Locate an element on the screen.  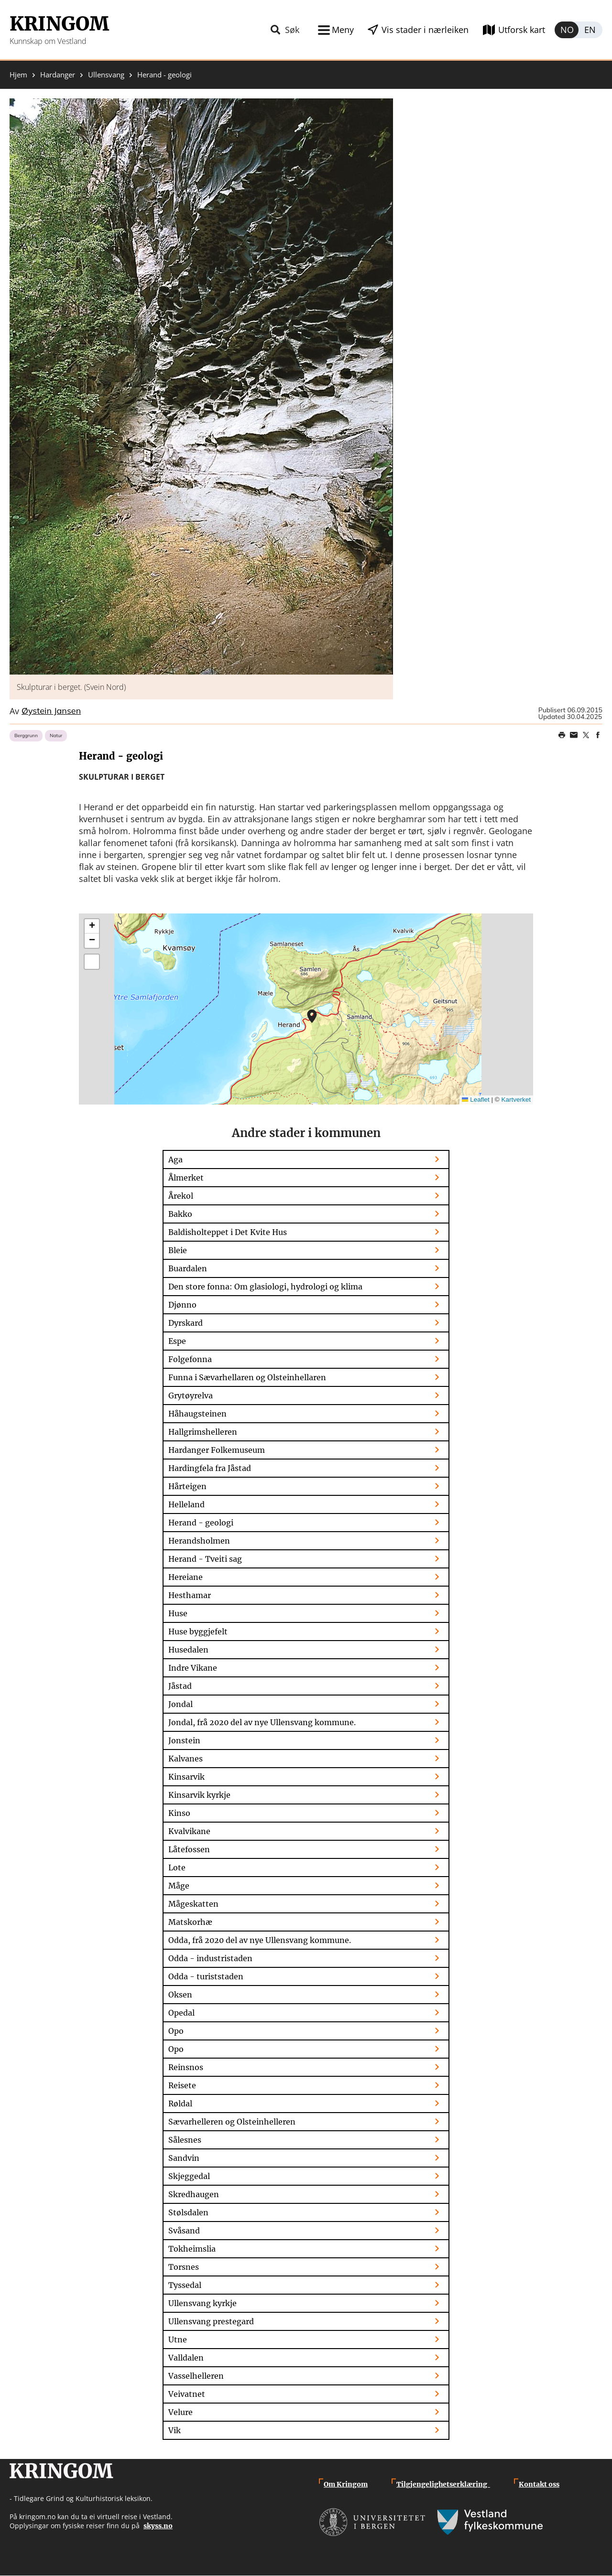
Skjeggedal is located at coordinates (189, 2176).